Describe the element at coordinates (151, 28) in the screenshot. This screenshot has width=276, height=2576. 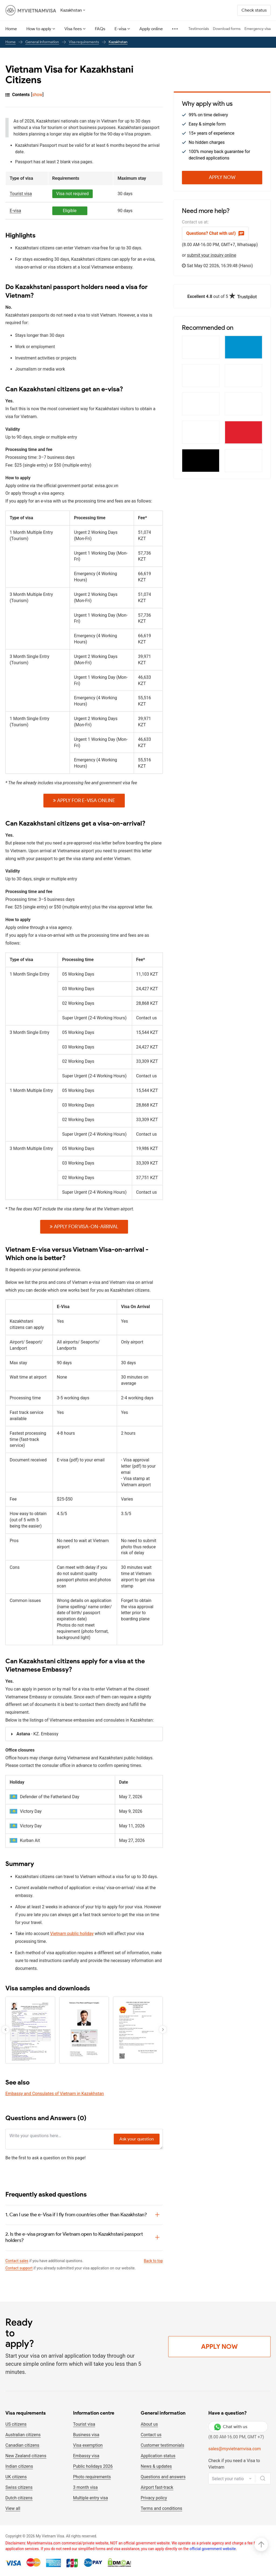
I see `Apply online` at that location.